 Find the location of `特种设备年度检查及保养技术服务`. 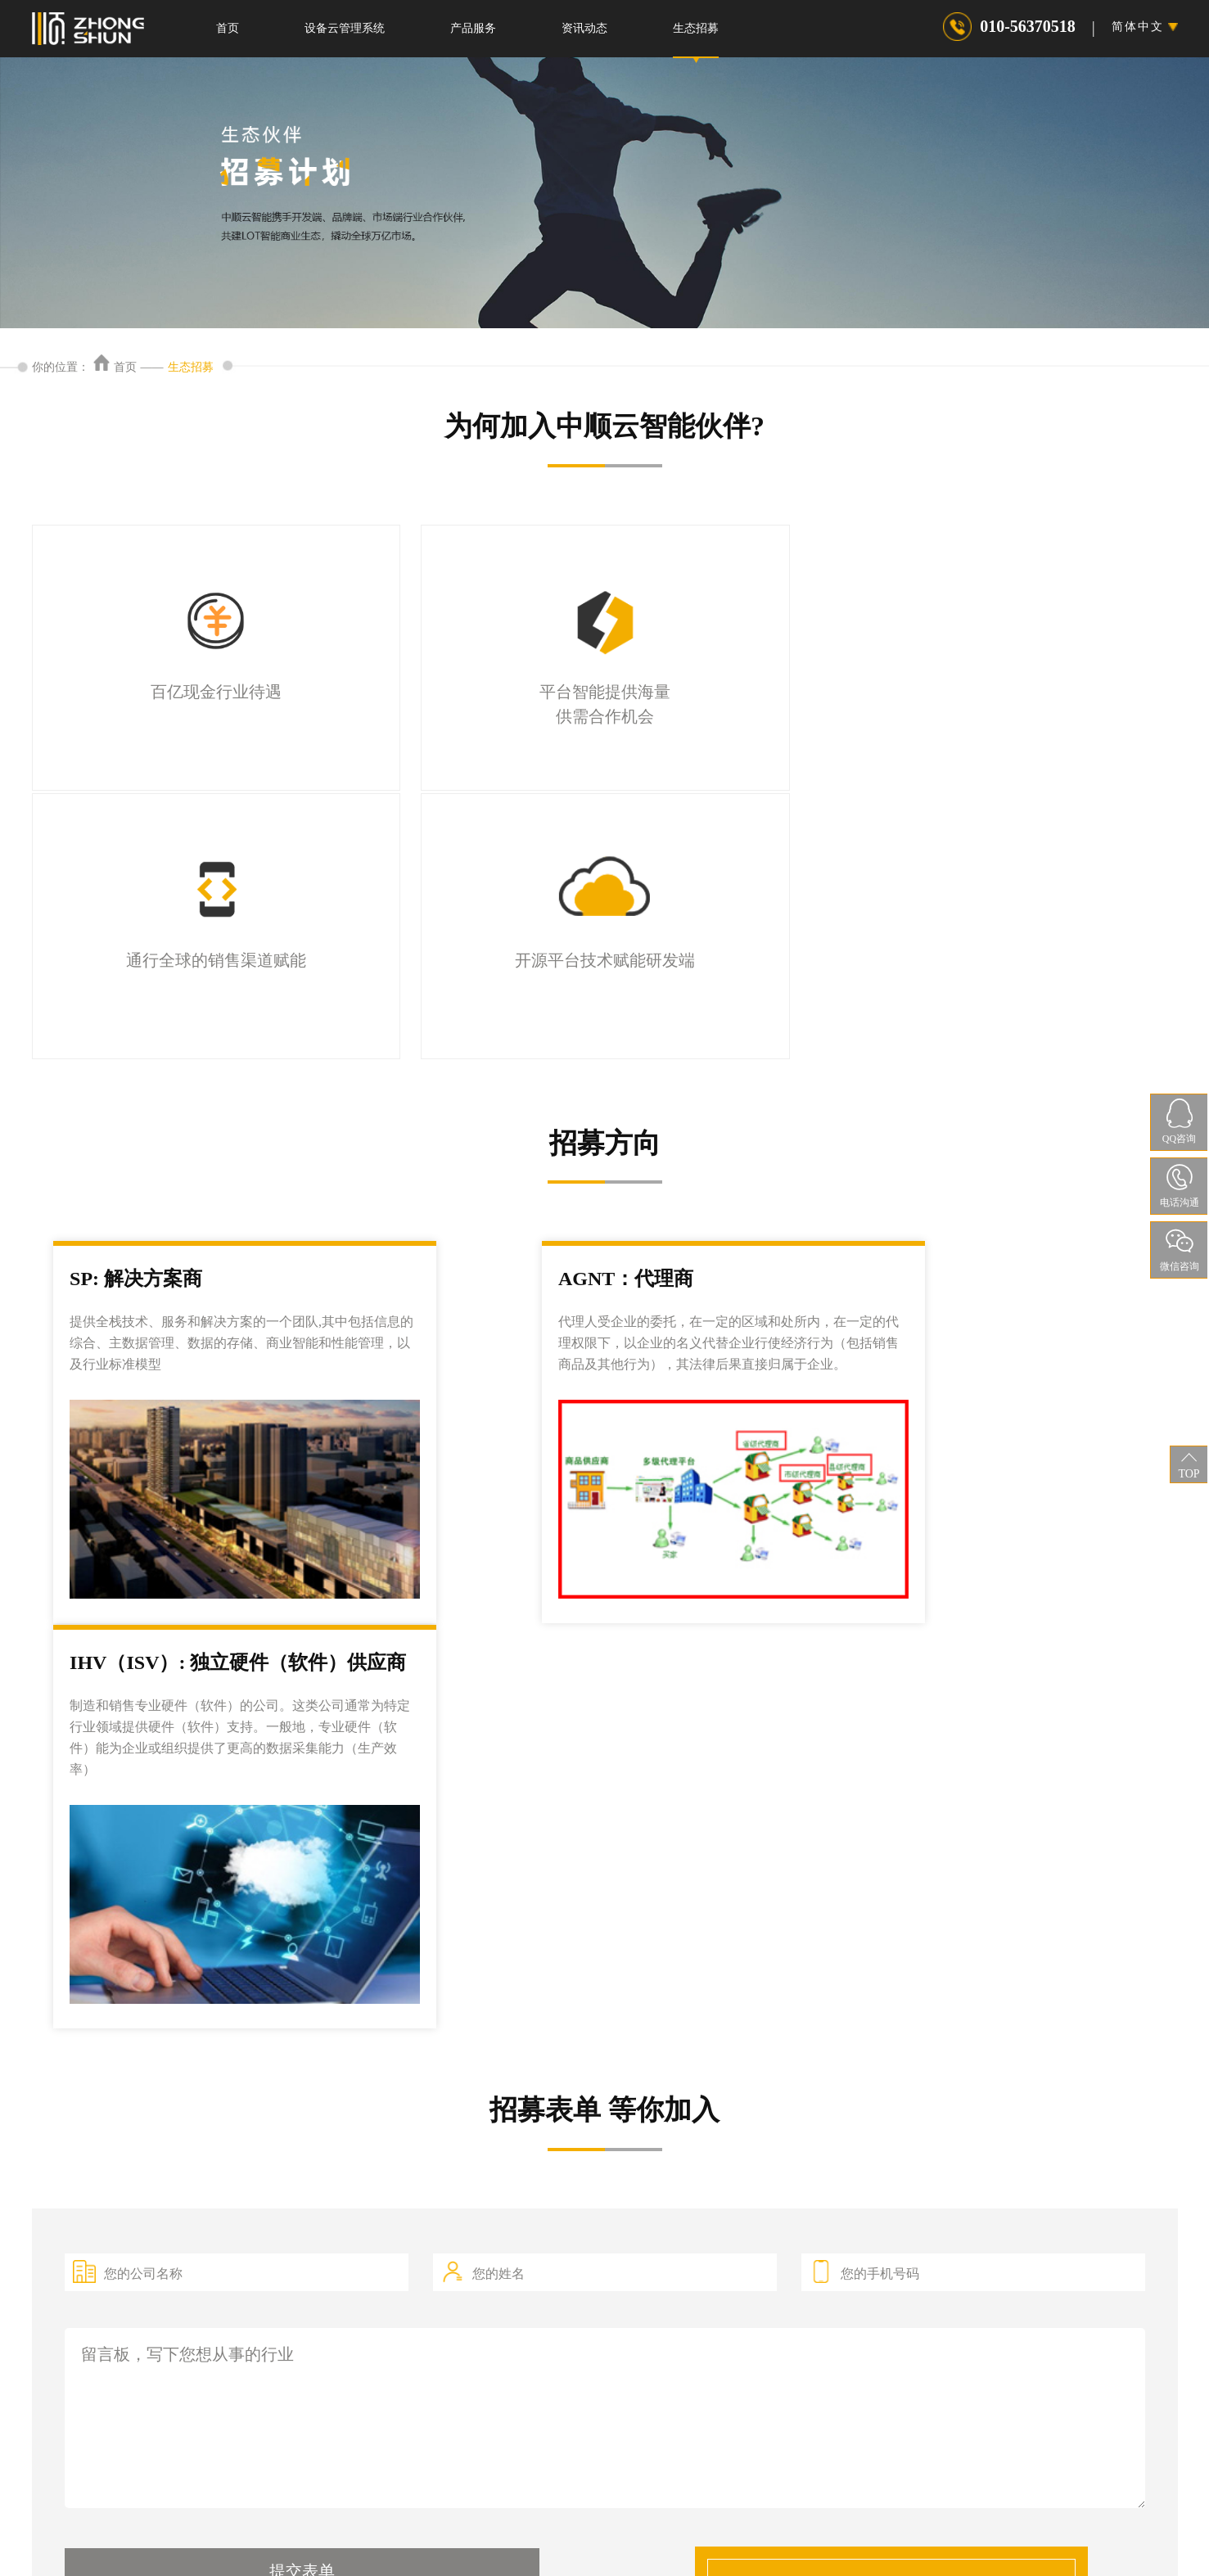

特种设备年度检查及保养技术服务 is located at coordinates (278, 2366).